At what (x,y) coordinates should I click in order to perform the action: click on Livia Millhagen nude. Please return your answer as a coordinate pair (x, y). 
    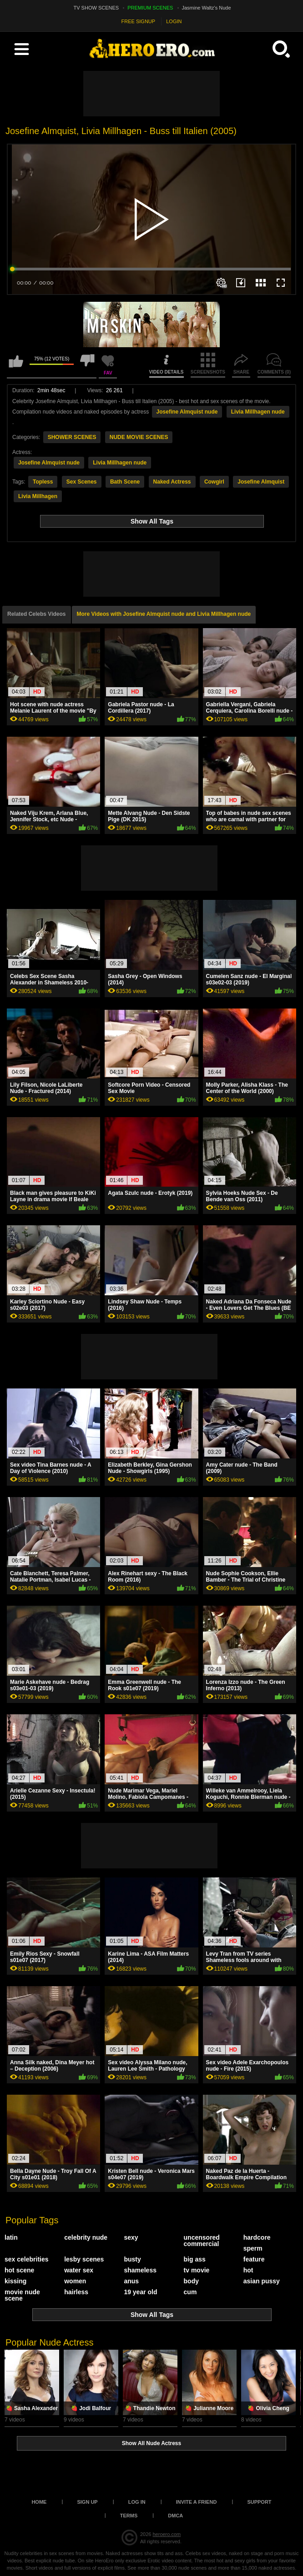
    Looking at the image, I should click on (258, 412).